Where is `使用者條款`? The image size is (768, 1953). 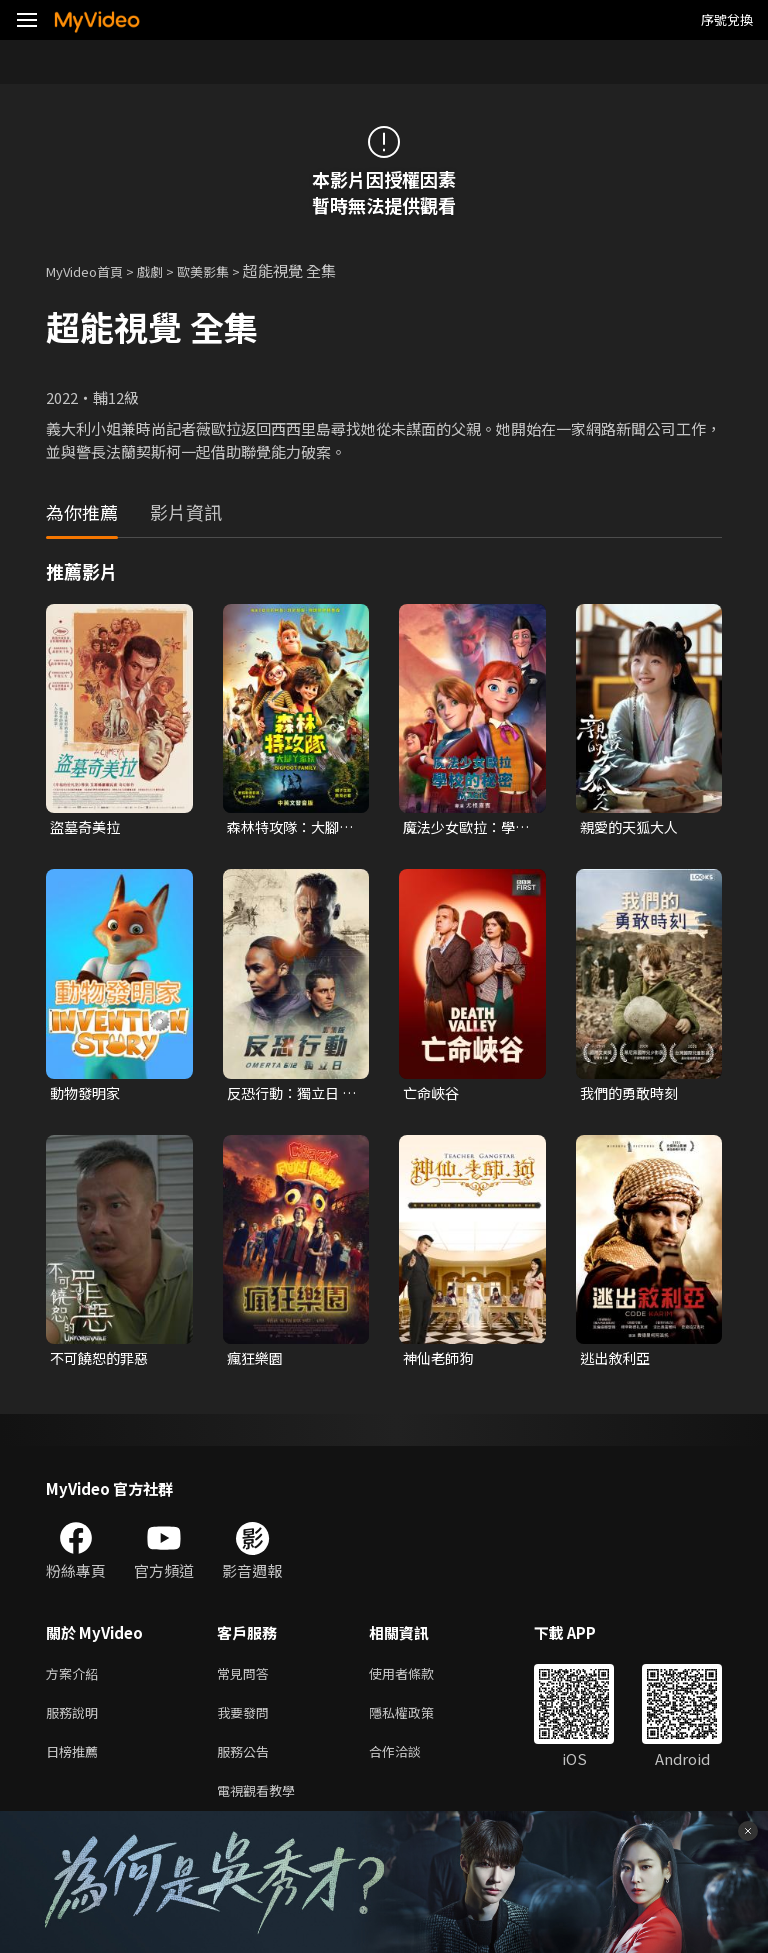 使用者條款 is located at coordinates (418, 1680).